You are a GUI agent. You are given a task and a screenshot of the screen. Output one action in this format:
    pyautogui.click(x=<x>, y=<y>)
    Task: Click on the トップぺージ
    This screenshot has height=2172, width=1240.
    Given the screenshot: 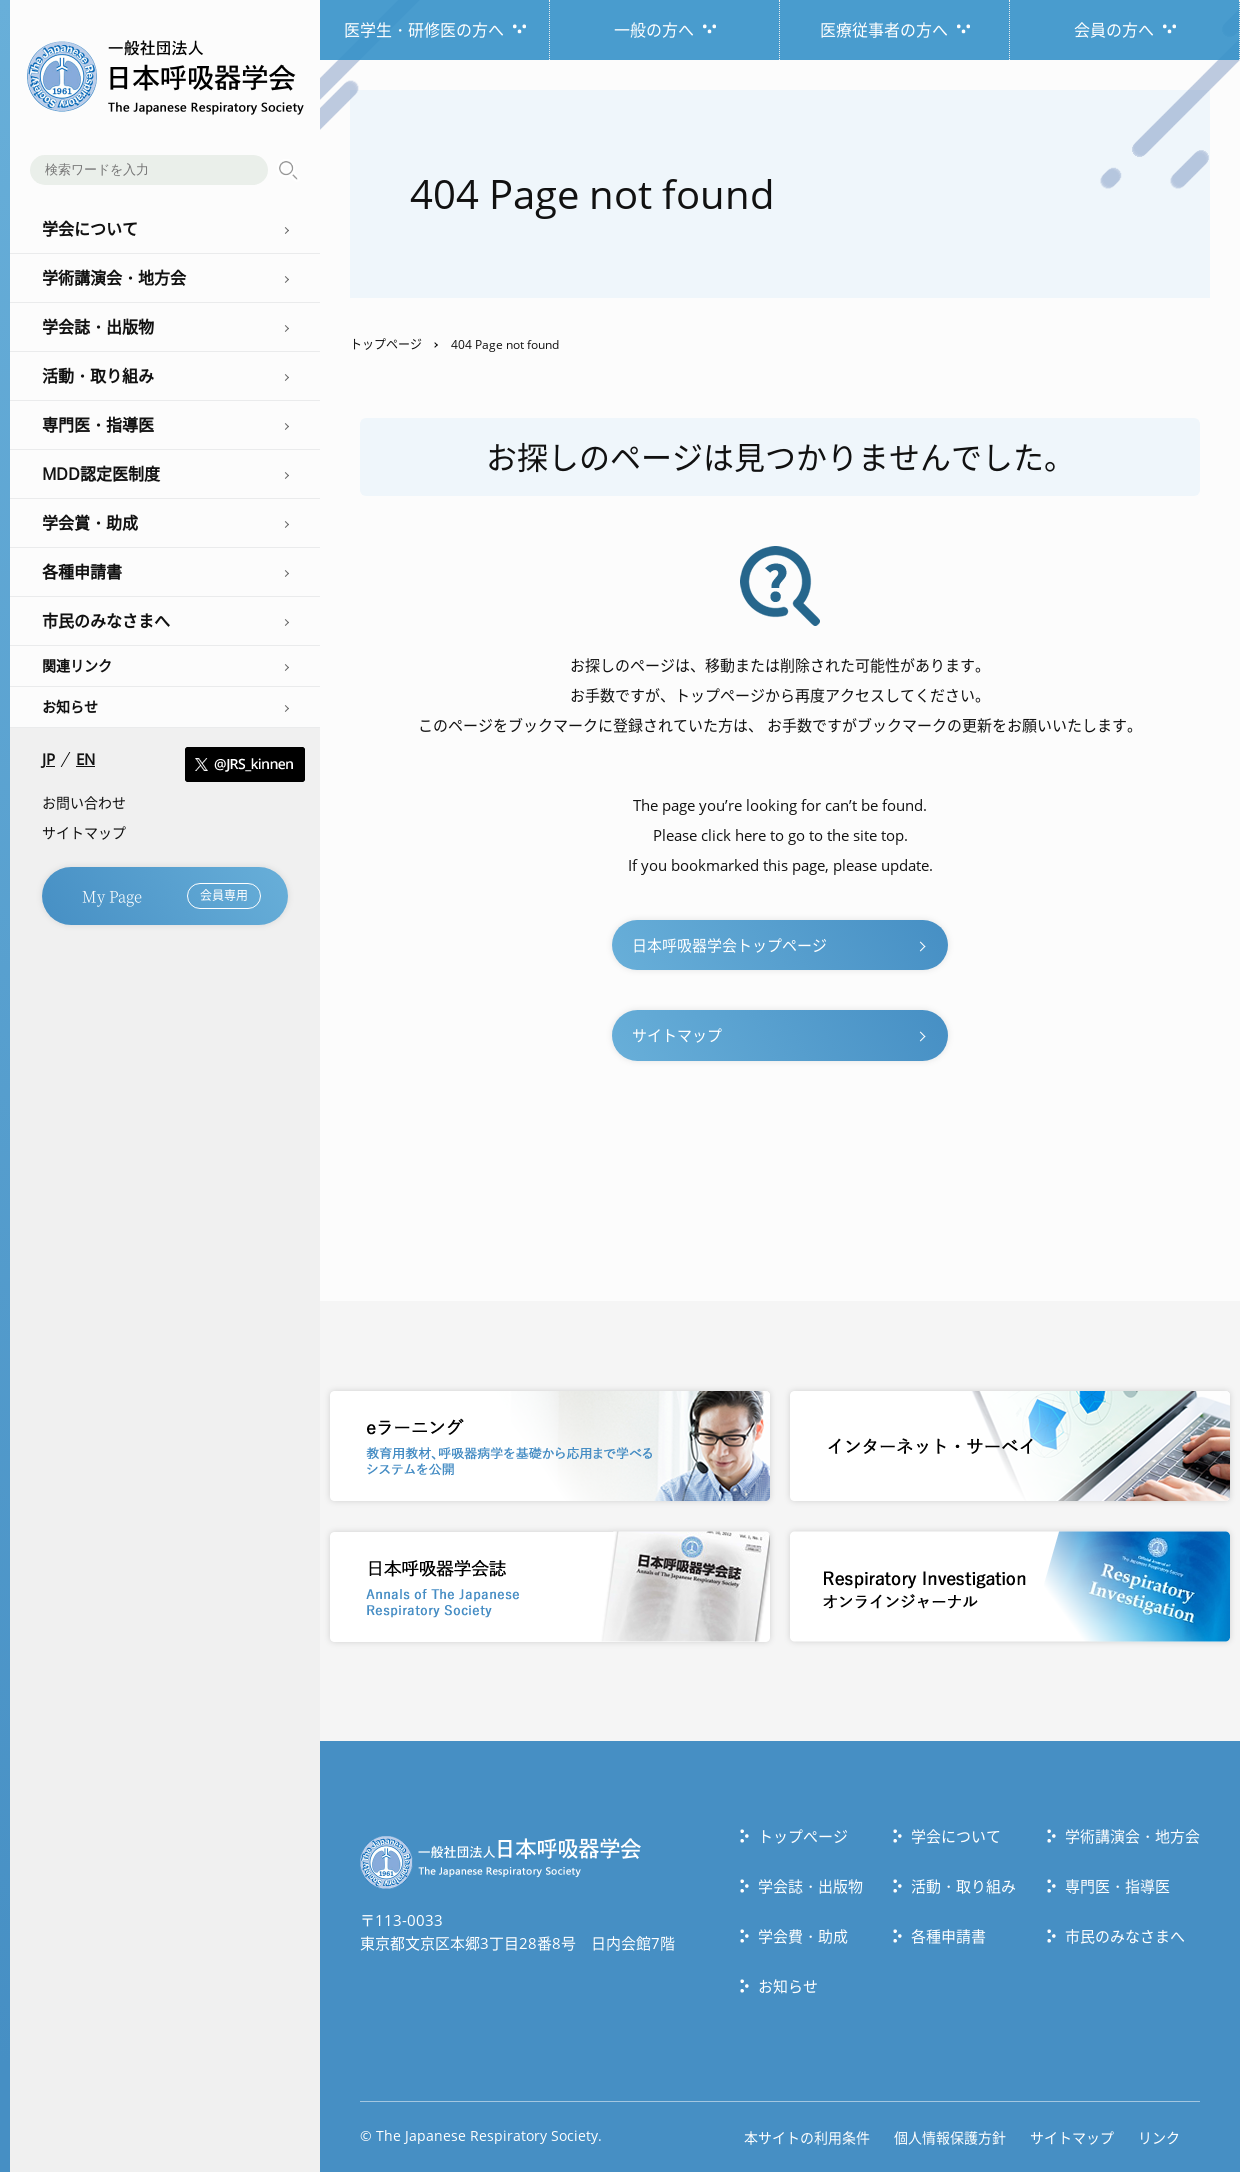 What is the action you would take?
    pyautogui.click(x=803, y=1836)
    